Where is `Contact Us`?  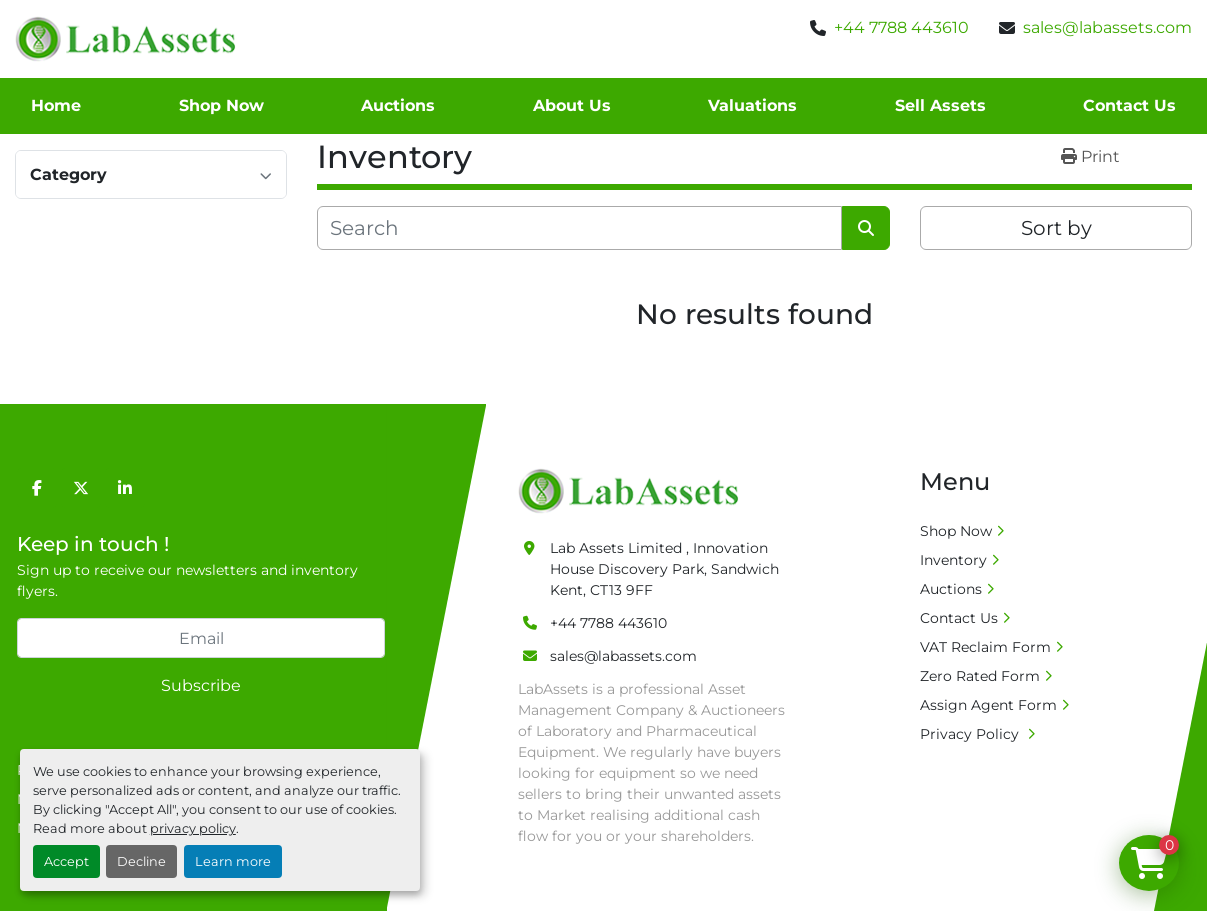
Contact Us is located at coordinates (1129, 105).